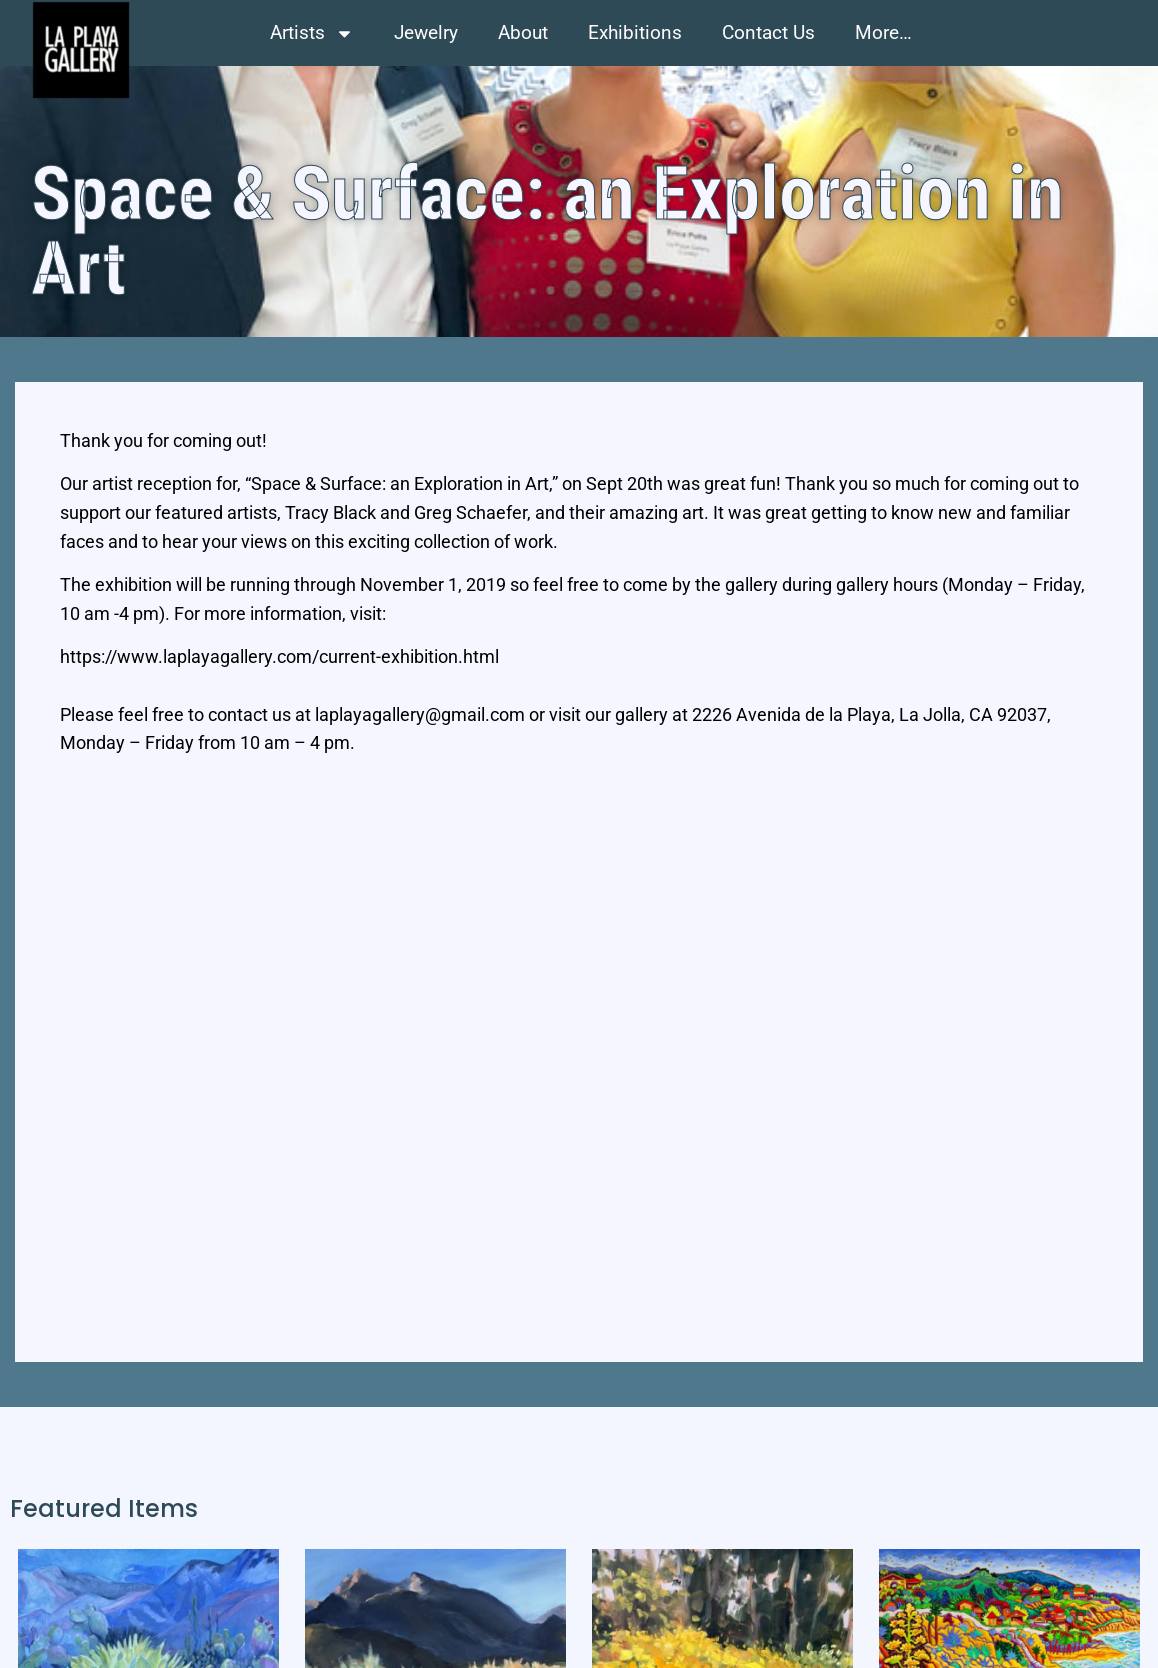 The height and width of the screenshot is (1668, 1158). What do you see at coordinates (635, 32) in the screenshot?
I see `Exhibitions` at bounding box center [635, 32].